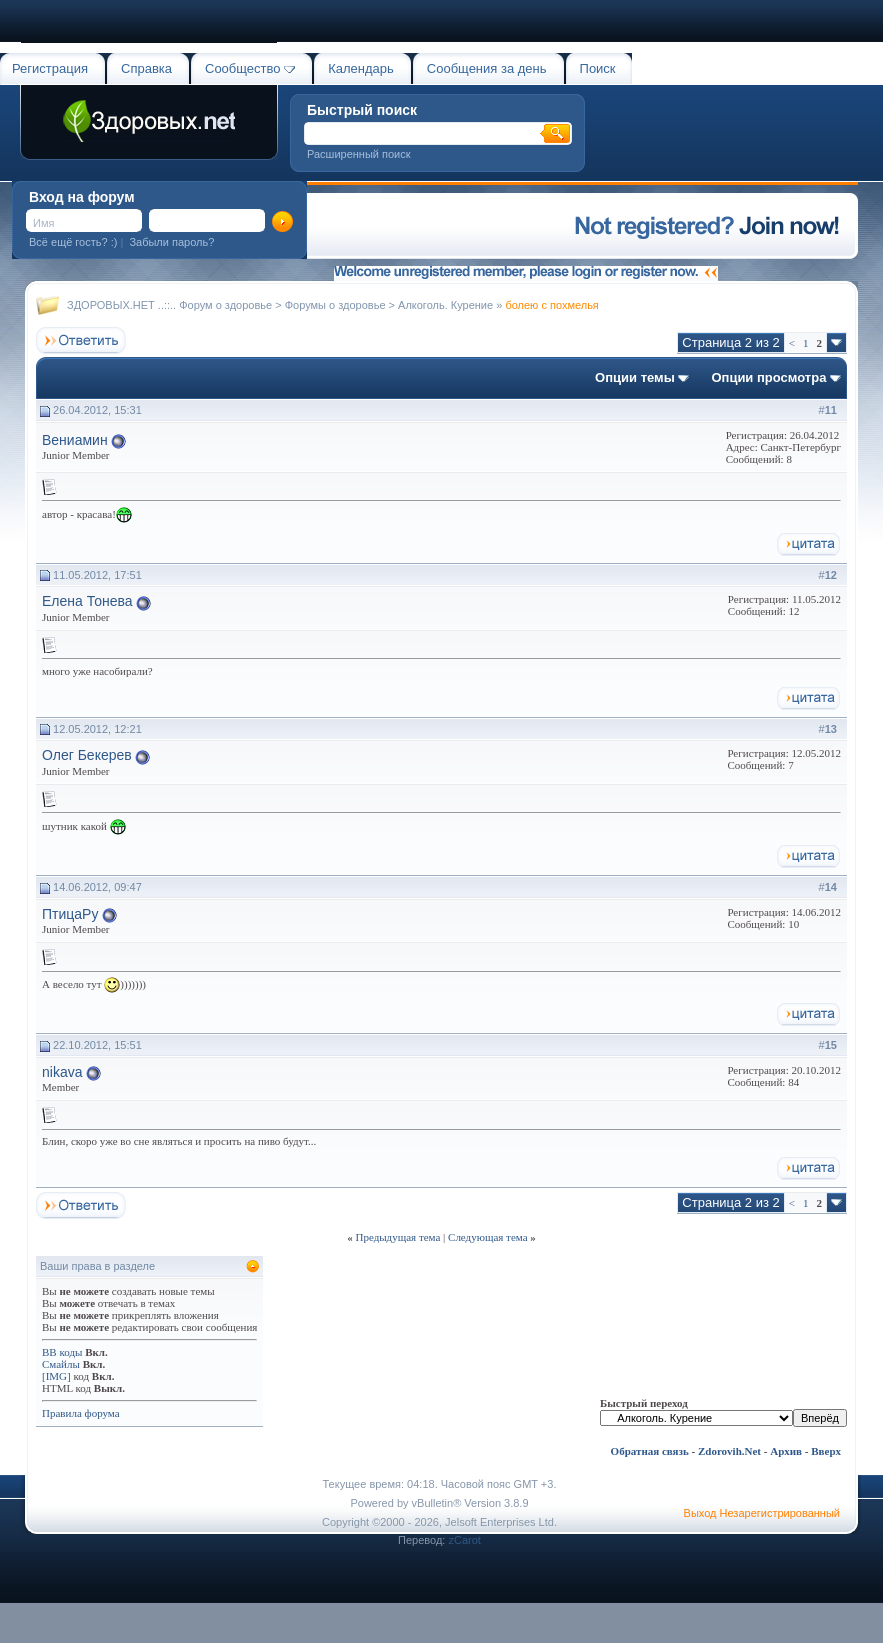 The image size is (883, 1643). I want to click on zCarot, so click(464, 1540).